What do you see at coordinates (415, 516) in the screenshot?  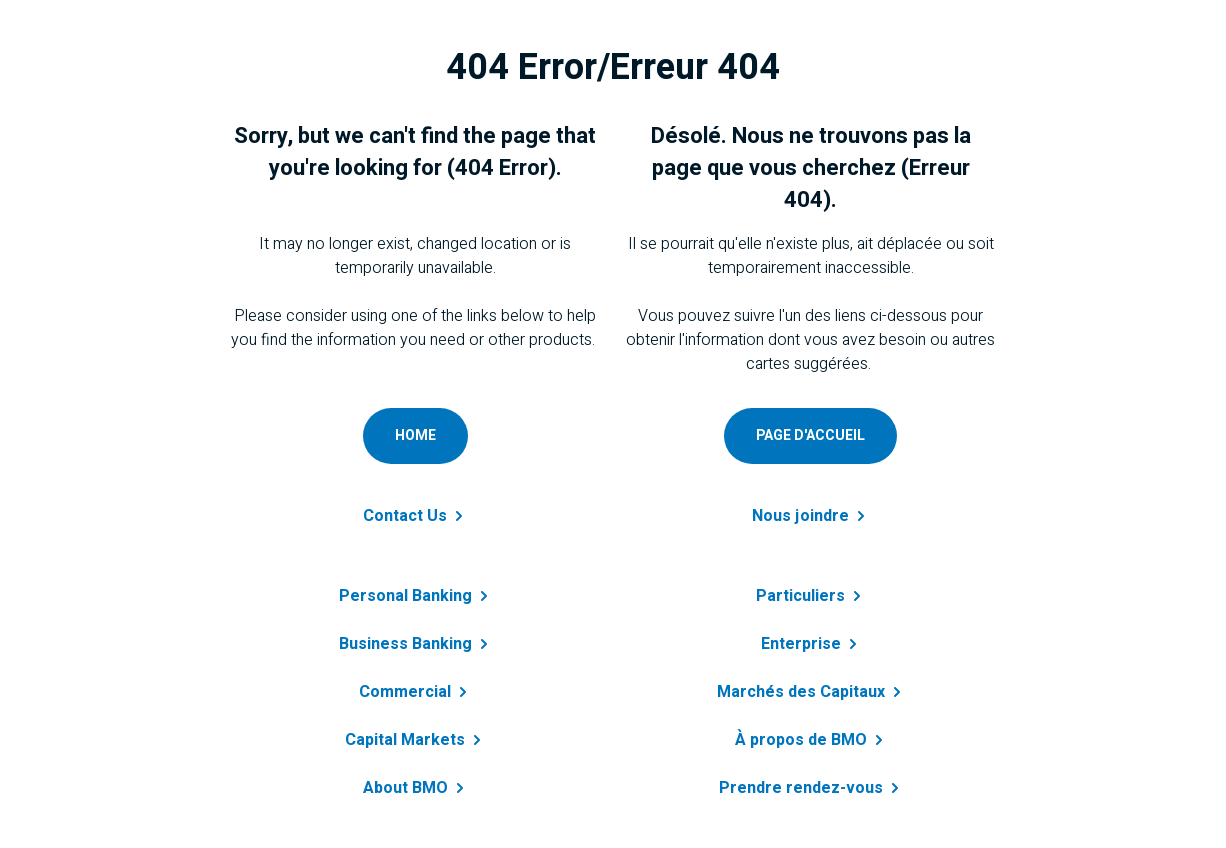 I see `Contact [Contact B M O]` at bounding box center [415, 516].